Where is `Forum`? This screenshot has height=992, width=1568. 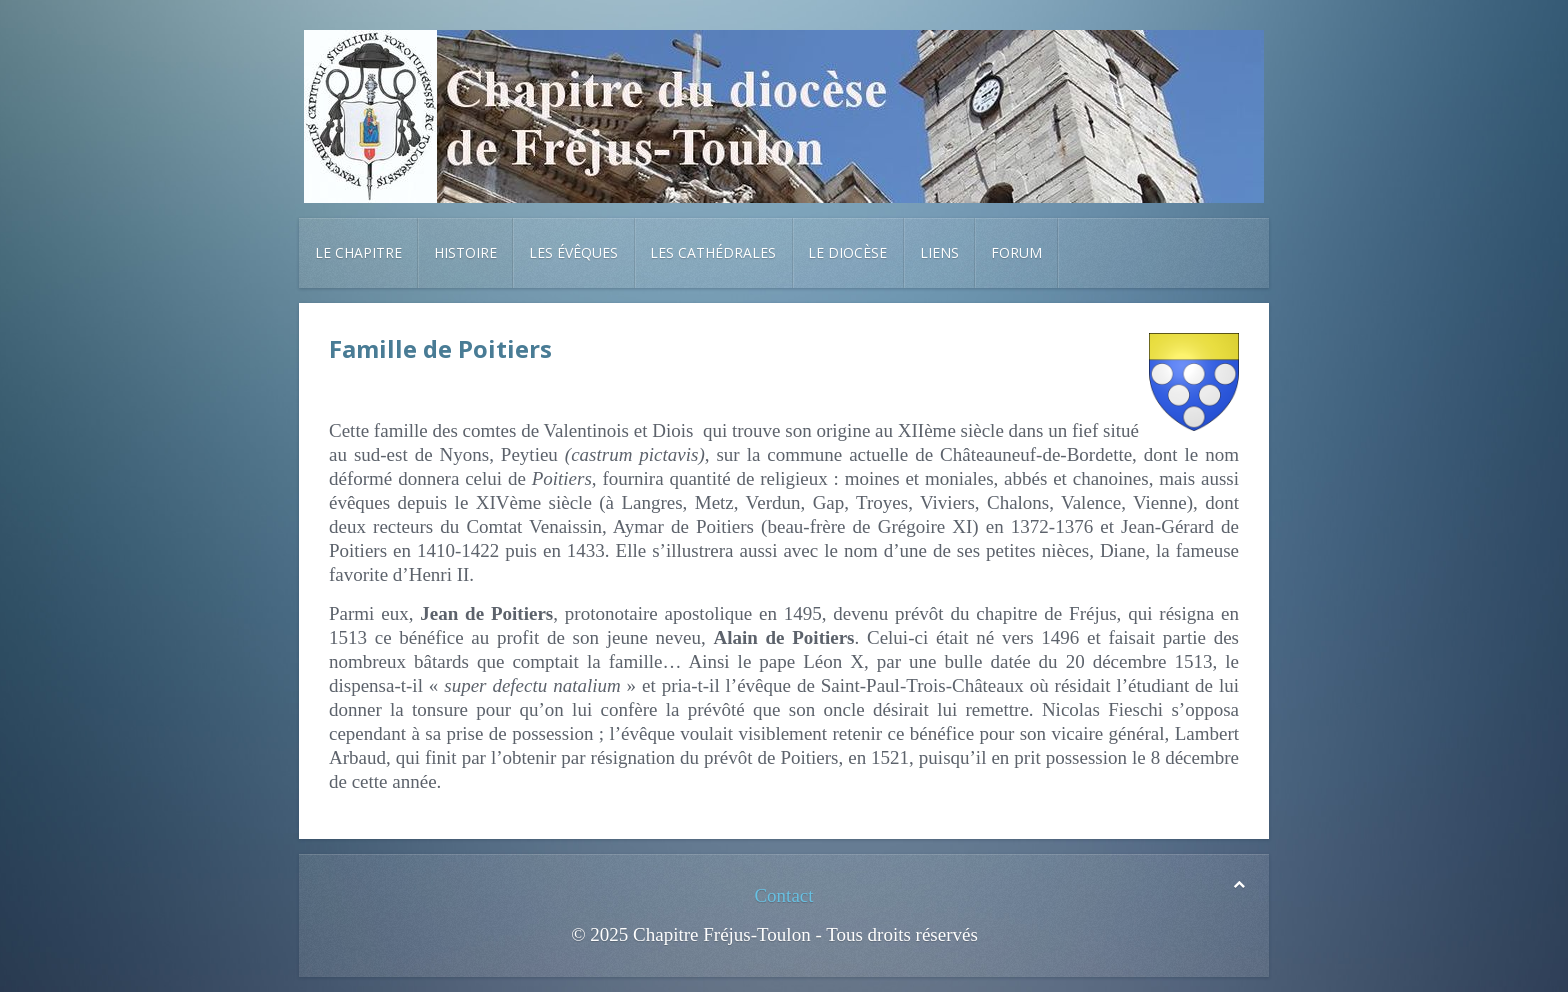 Forum is located at coordinates (1016, 252).